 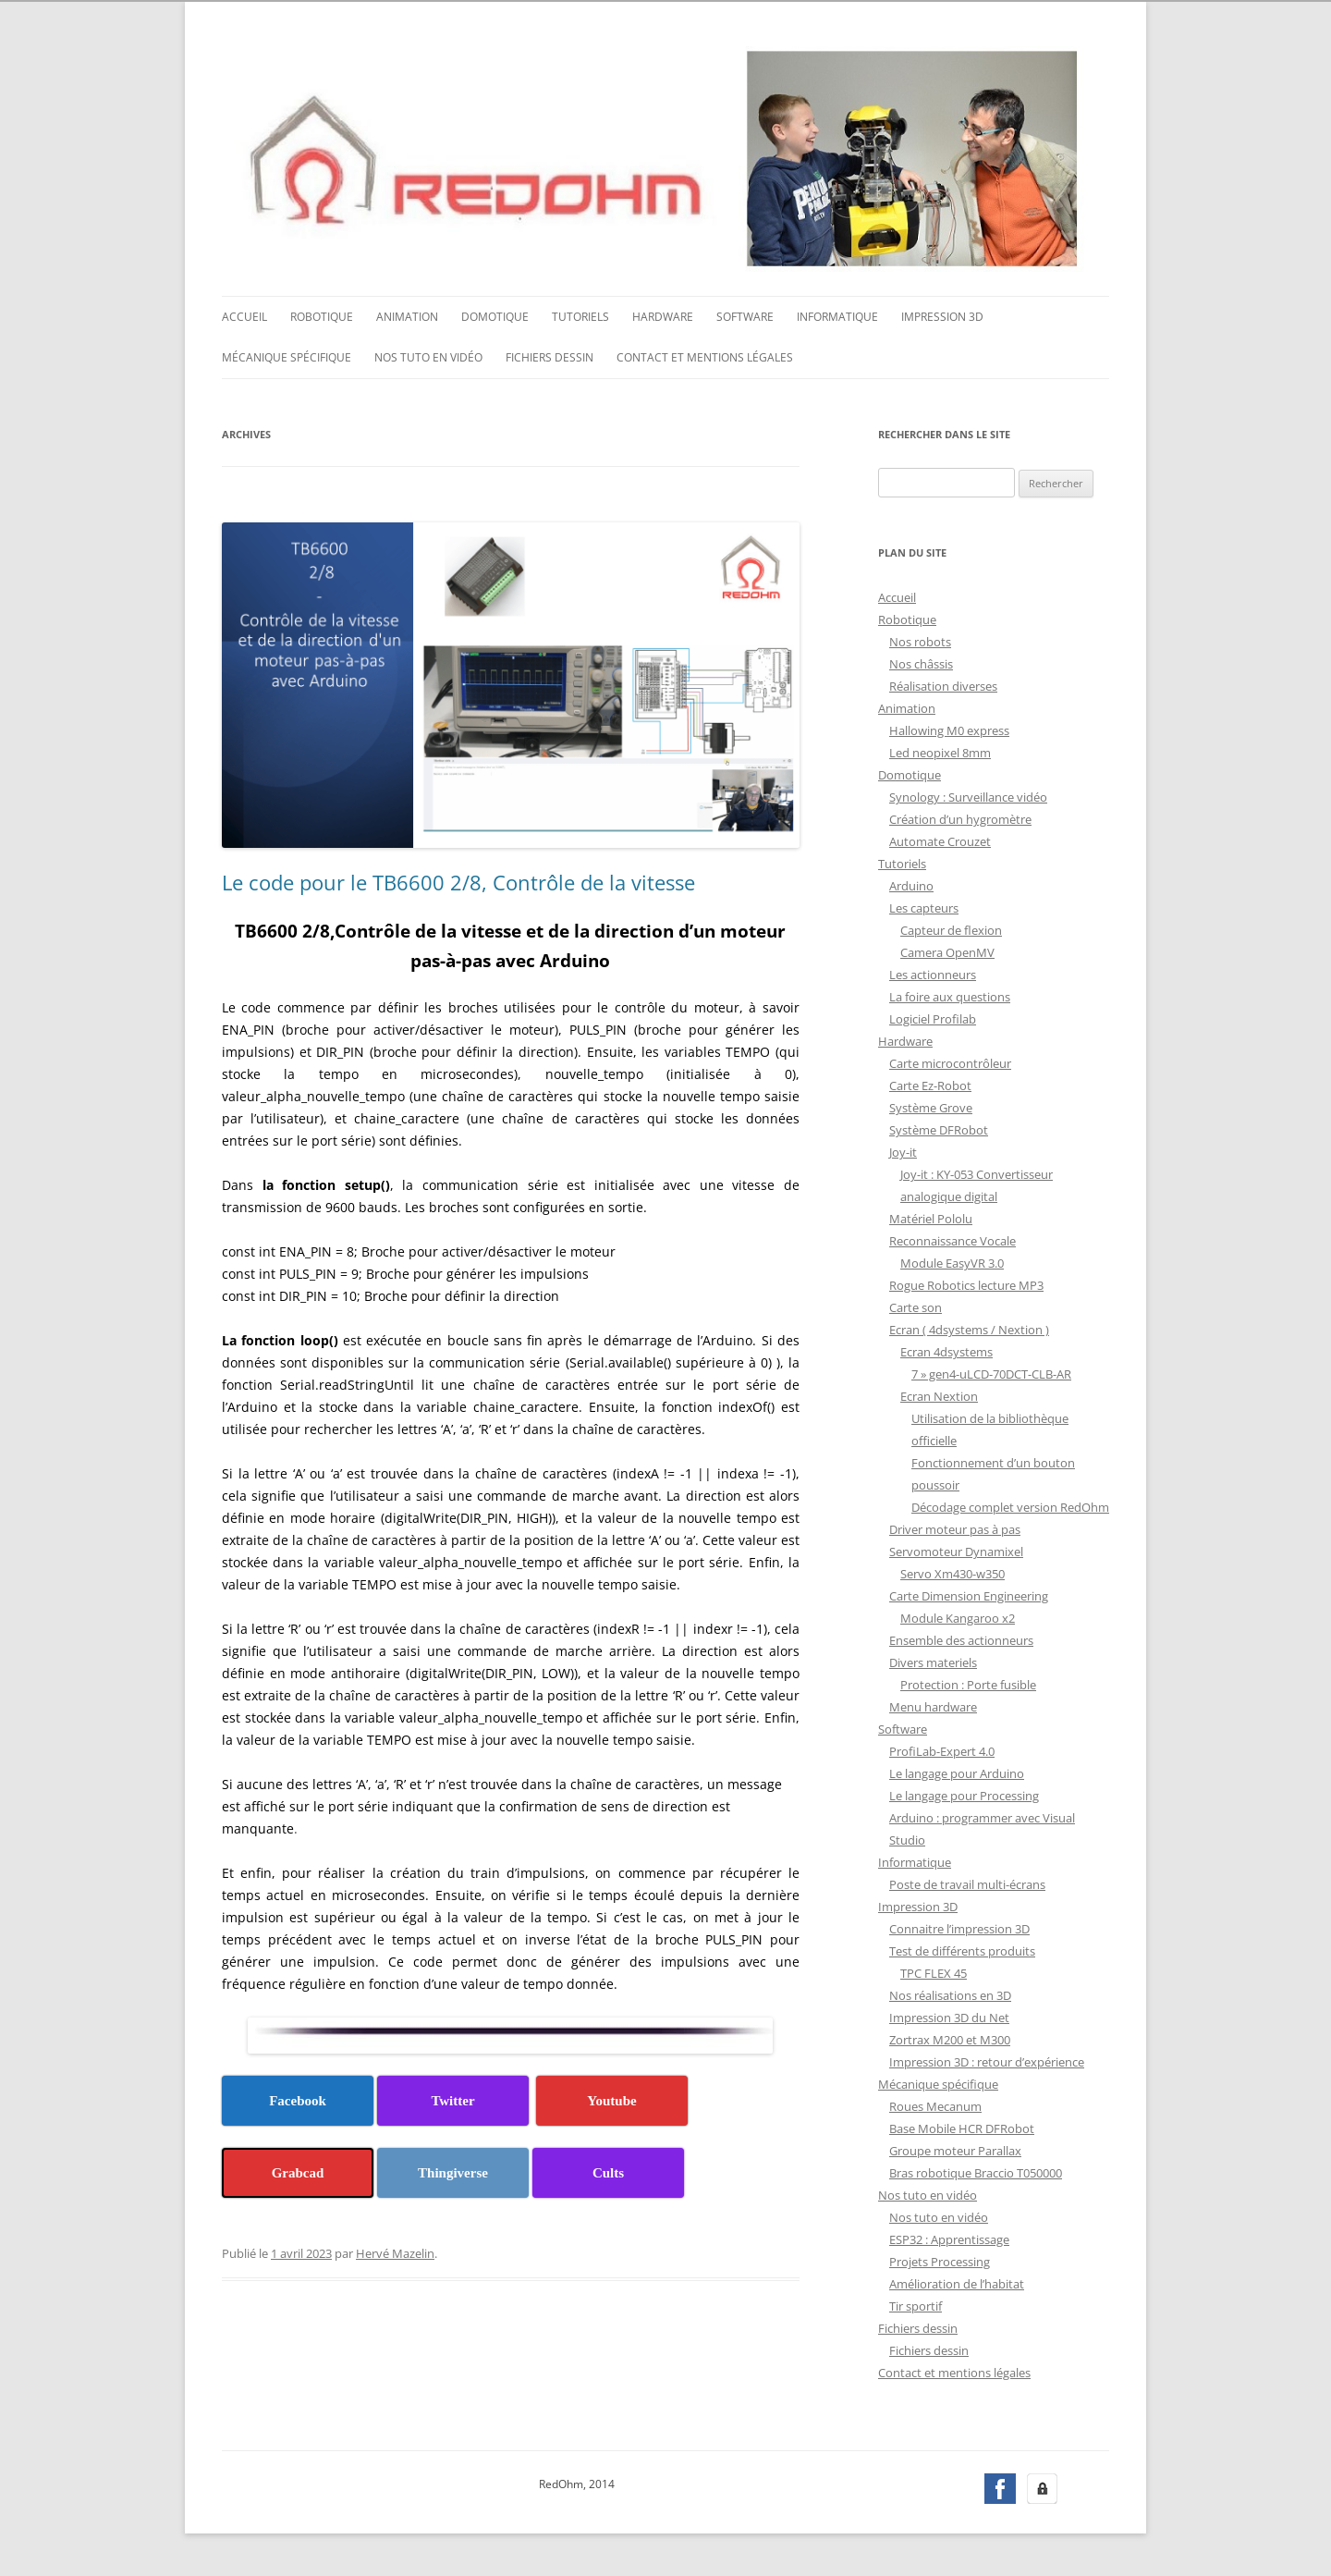 I want to click on Système DFRobot, so click(x=938, y=1128).